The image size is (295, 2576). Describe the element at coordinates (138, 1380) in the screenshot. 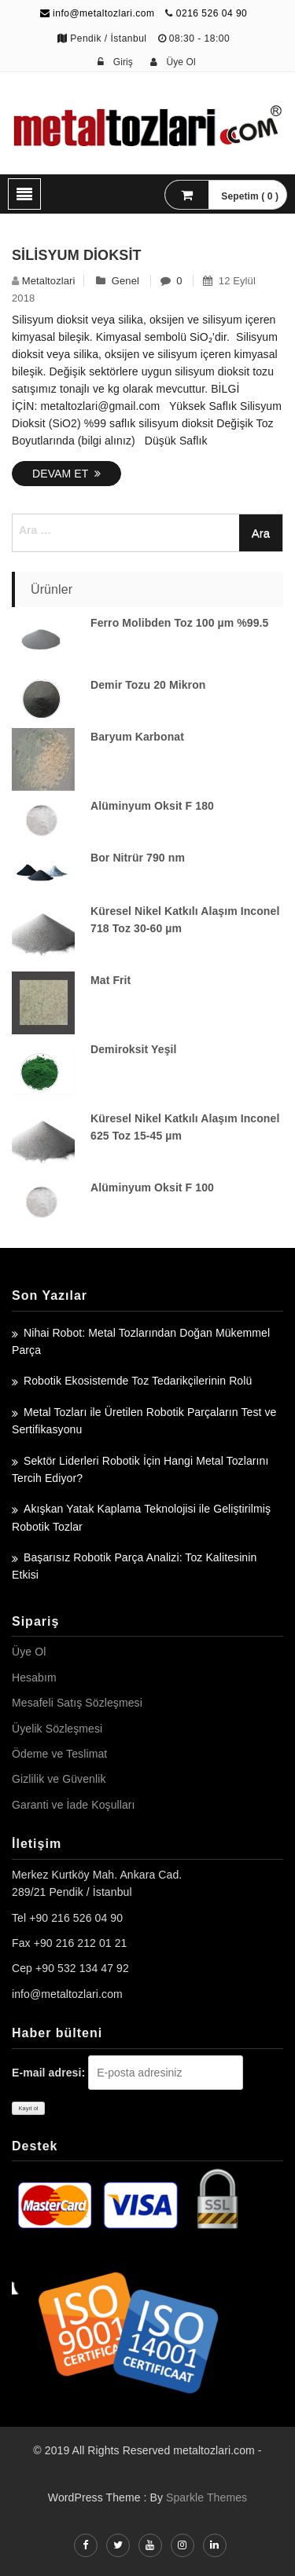

I see `Robotik Ekosistemde Toz Tedarikçilerinin Rolü` at that location.